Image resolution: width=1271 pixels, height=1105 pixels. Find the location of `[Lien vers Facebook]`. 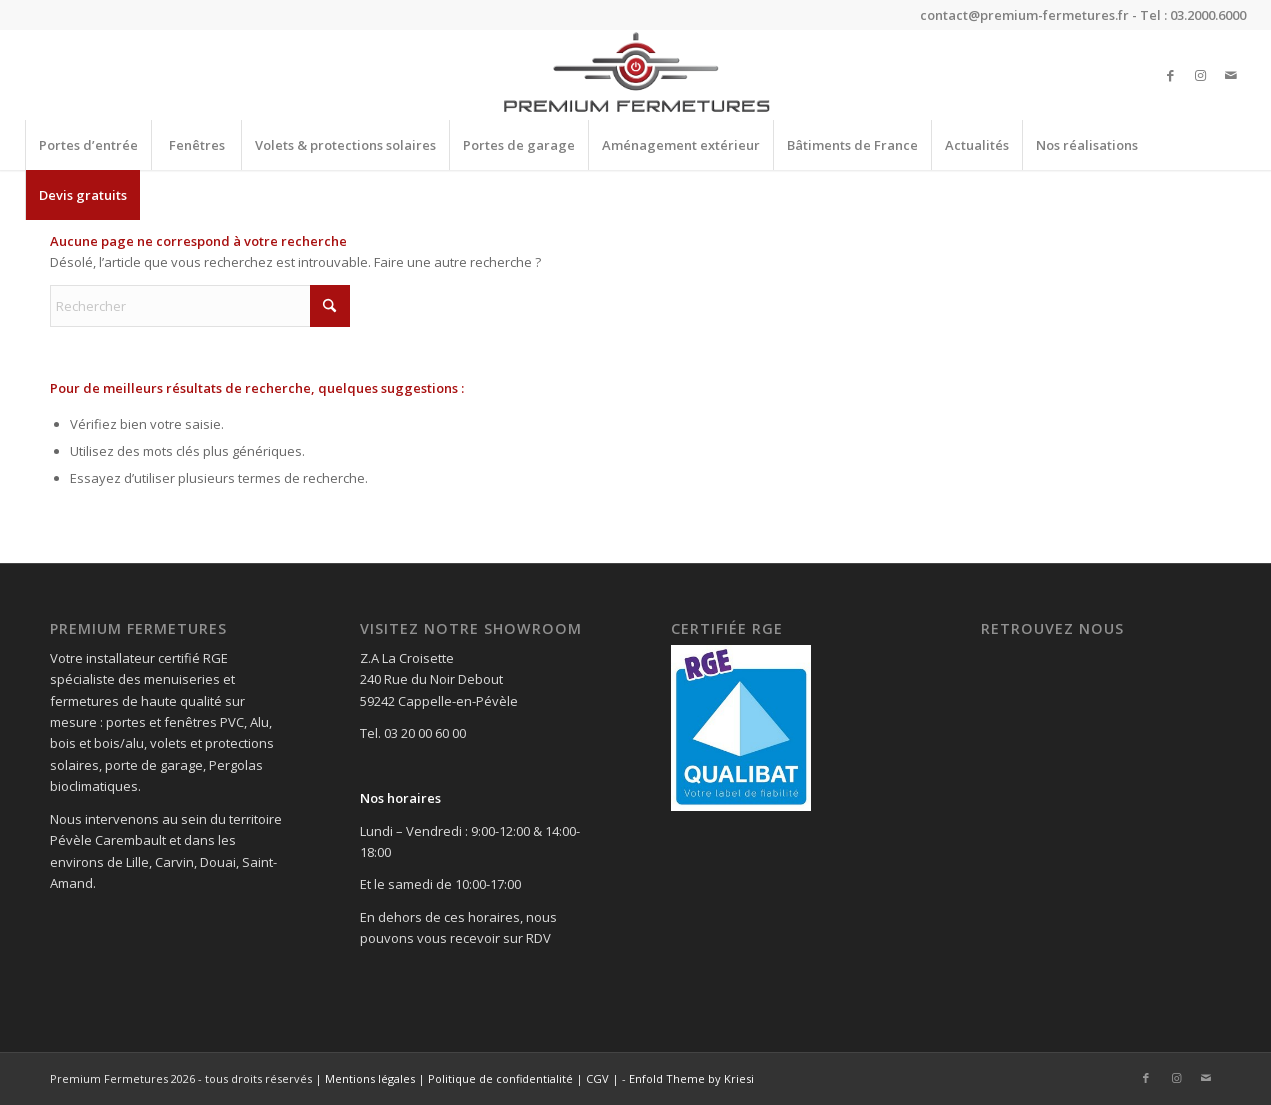

[Lien vers Facebook] is located at coordinates (1171, 75).